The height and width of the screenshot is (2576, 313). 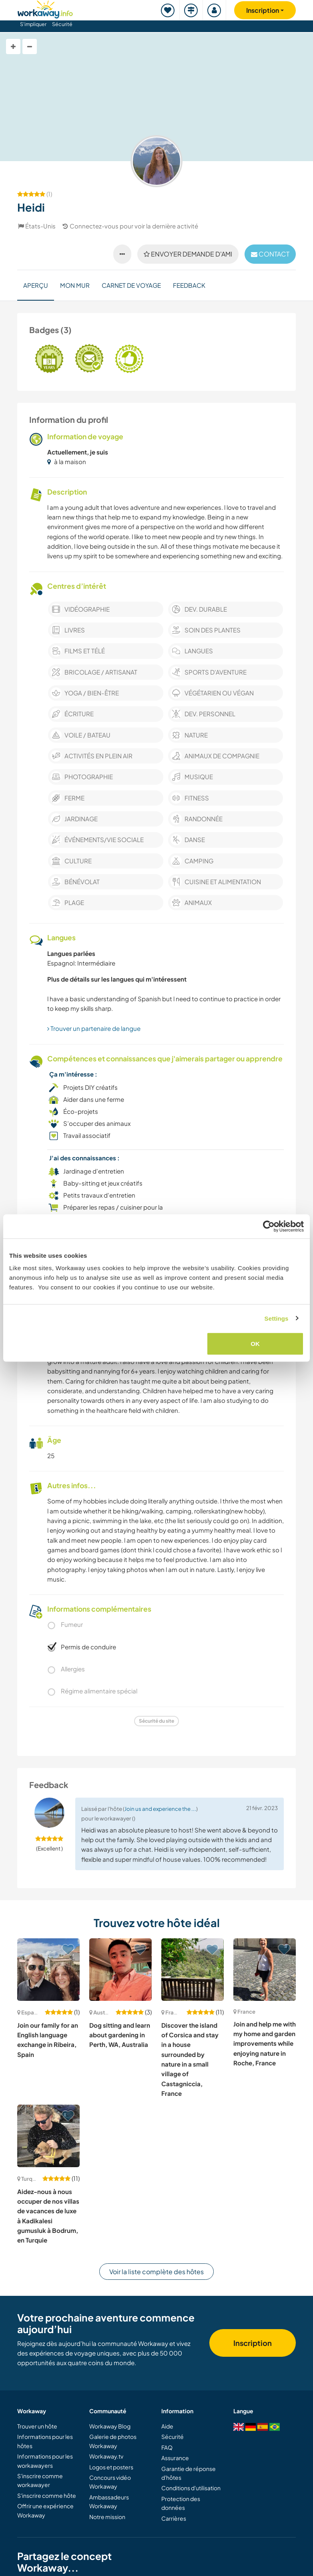 What do you see at coordinates (188, 2473) in the screenshot?
I see `Garantie de réponse d'hôtes` at bounding box center [188, 2473].